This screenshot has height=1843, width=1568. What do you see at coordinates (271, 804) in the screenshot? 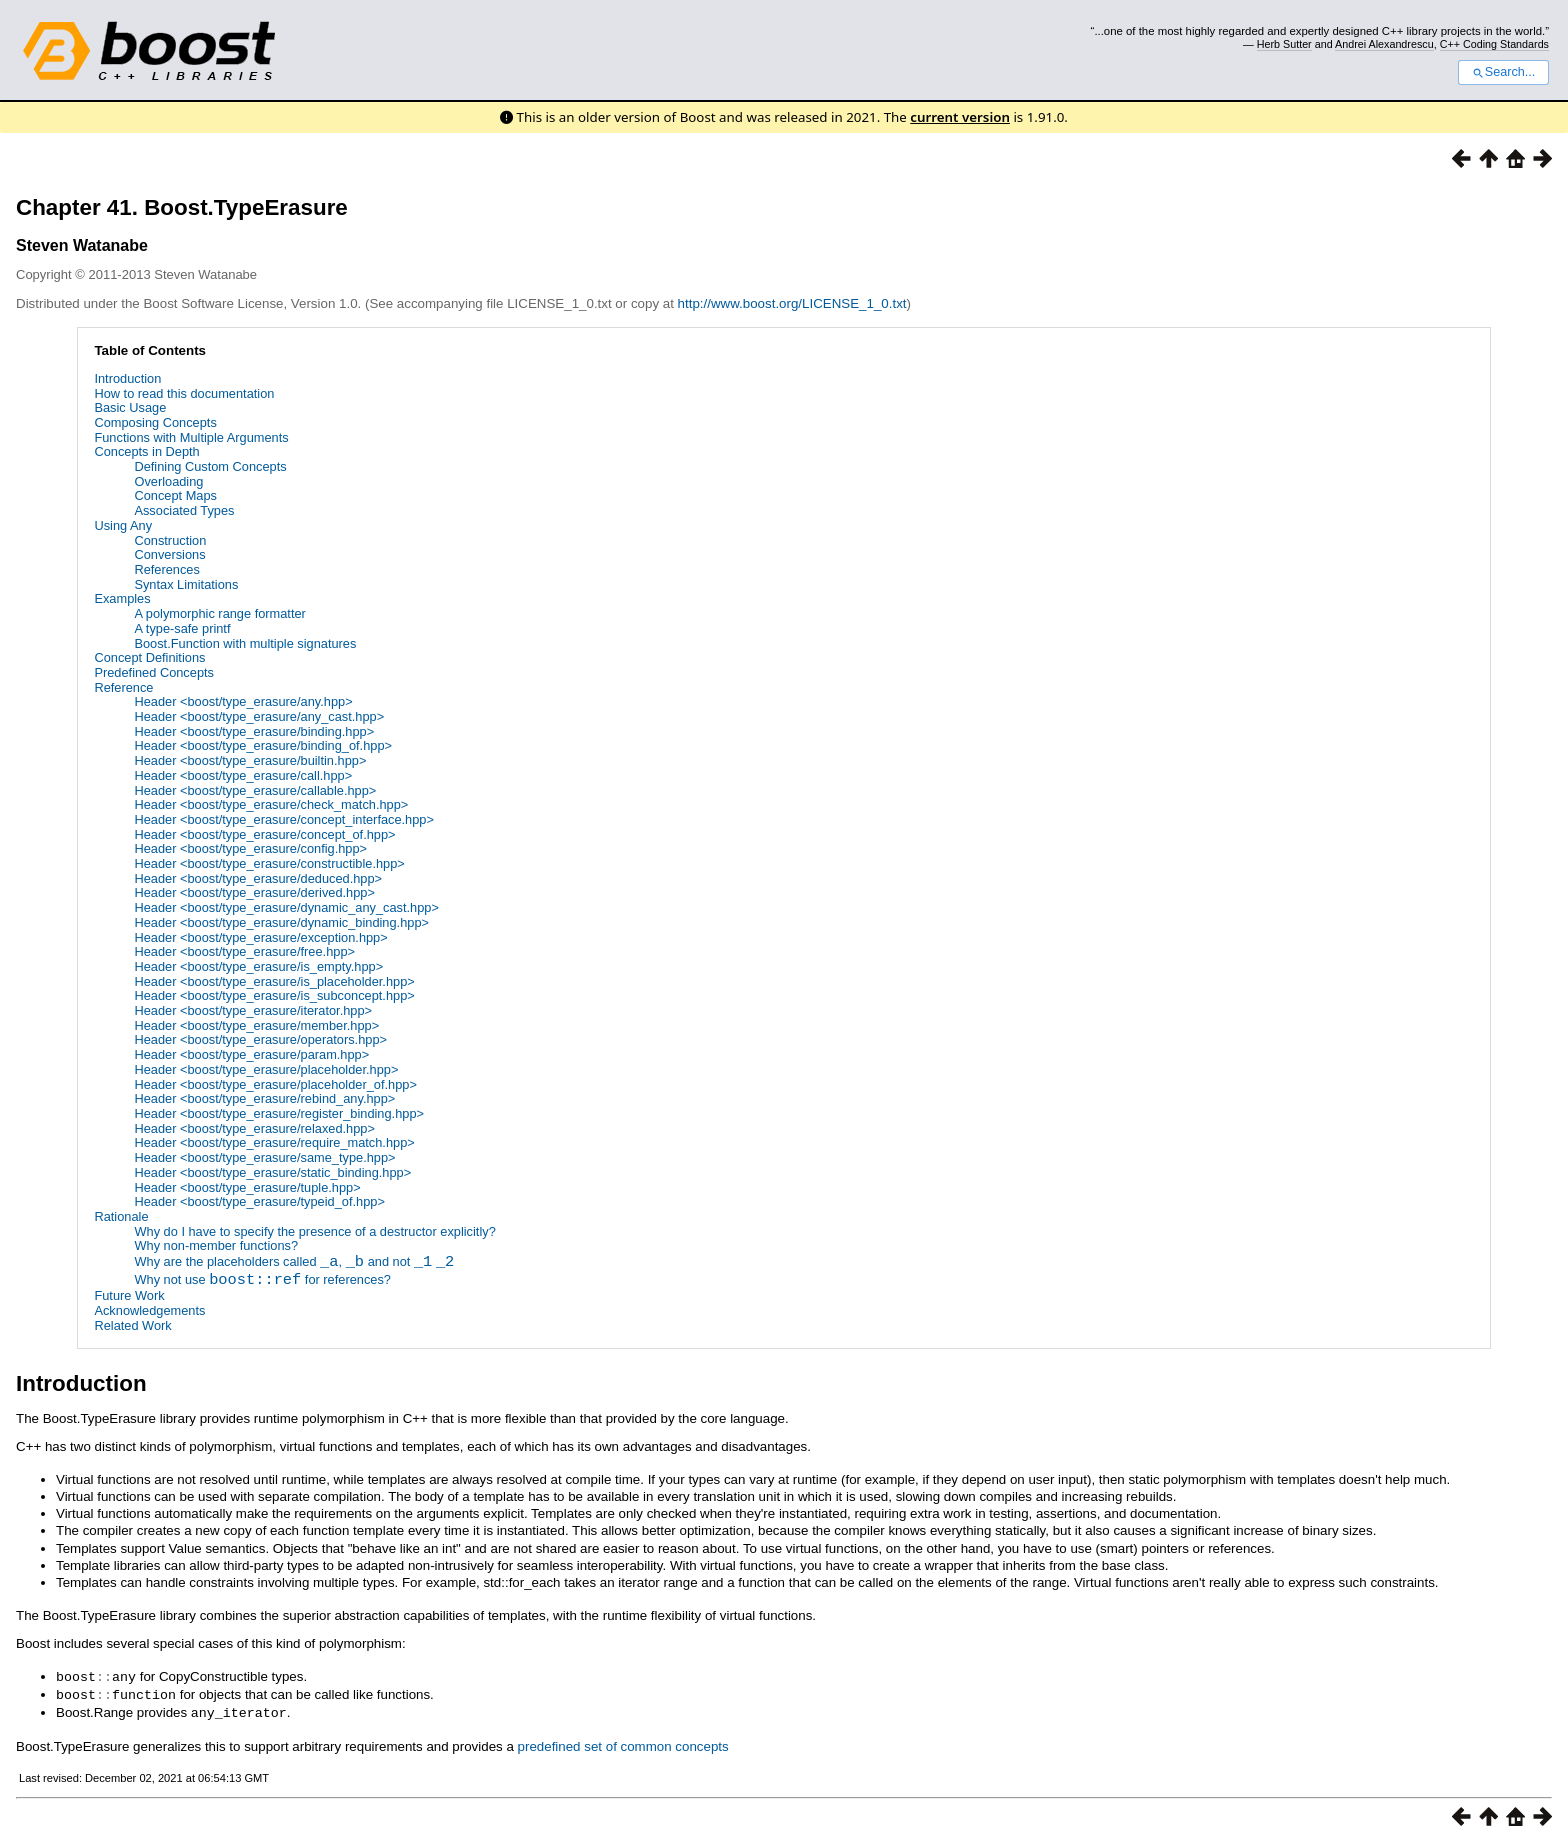
I see `Header <boost/type_erasure/check_match.hpp>` at bounding box center [271, 804].